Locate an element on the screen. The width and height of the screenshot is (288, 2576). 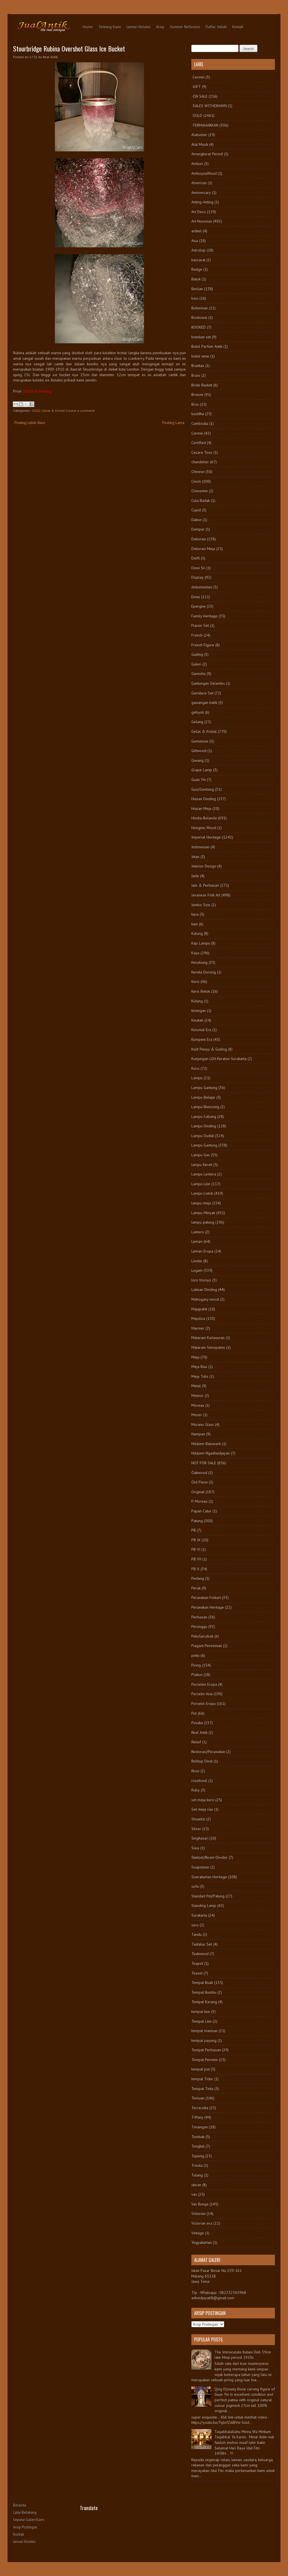
Lampu Dinding is located at coordinates (203, 1125).